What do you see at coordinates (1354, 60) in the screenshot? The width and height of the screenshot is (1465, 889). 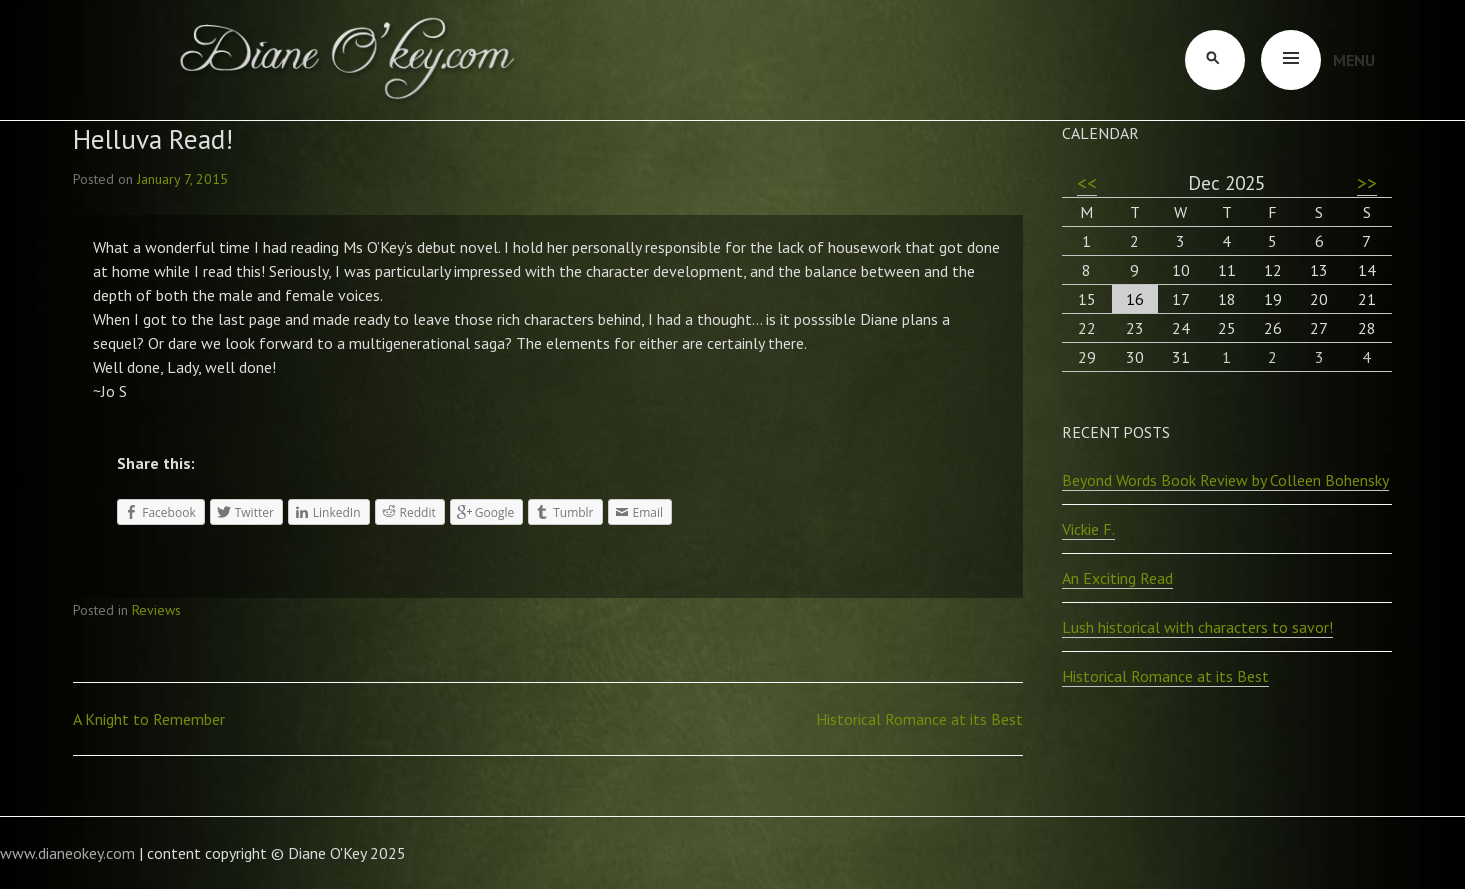 I see `Menu` at bounding box center [1354, 60].